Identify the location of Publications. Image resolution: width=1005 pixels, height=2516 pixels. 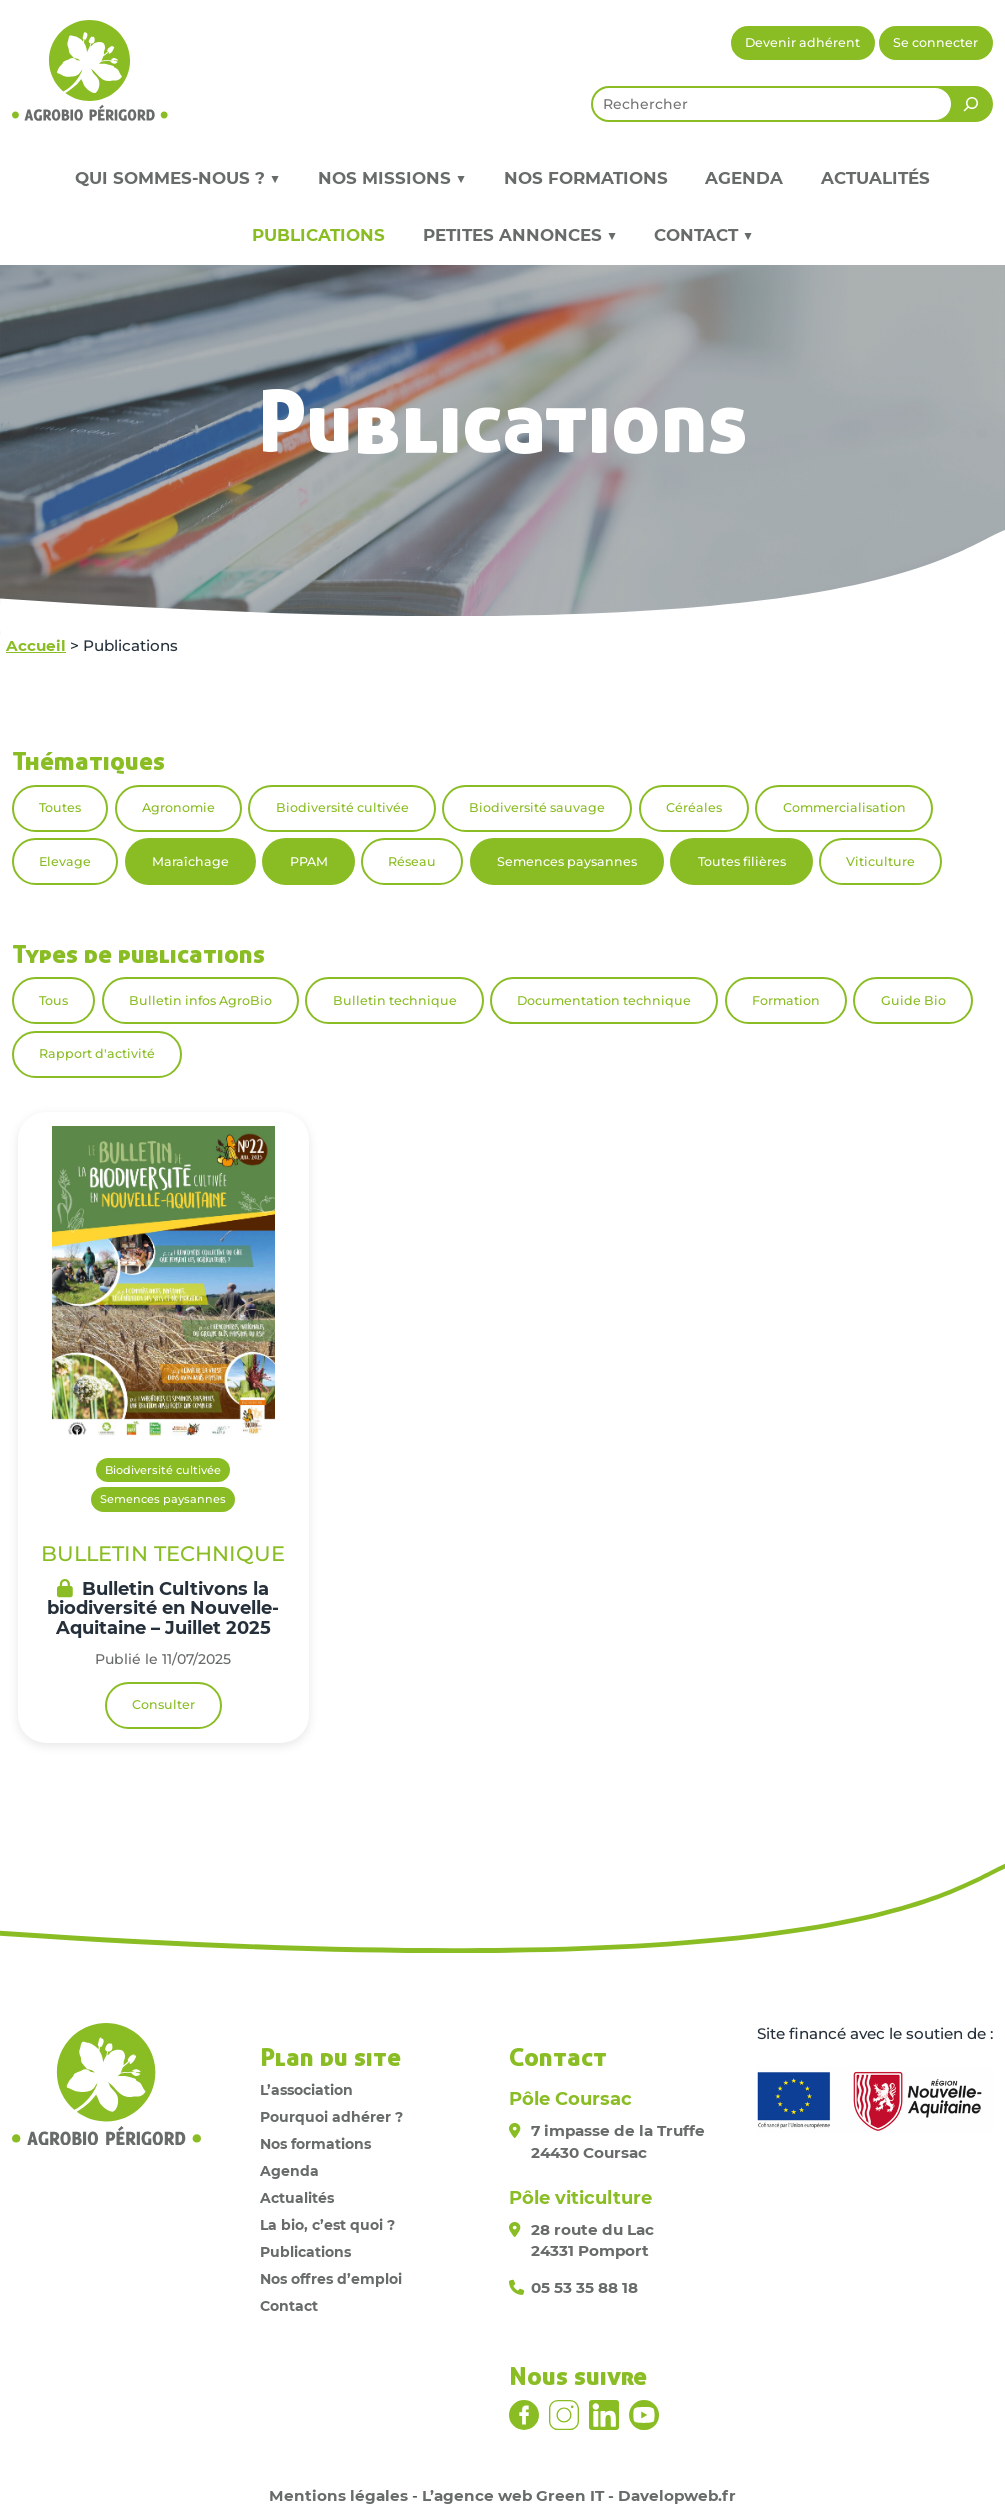
(318, 235).